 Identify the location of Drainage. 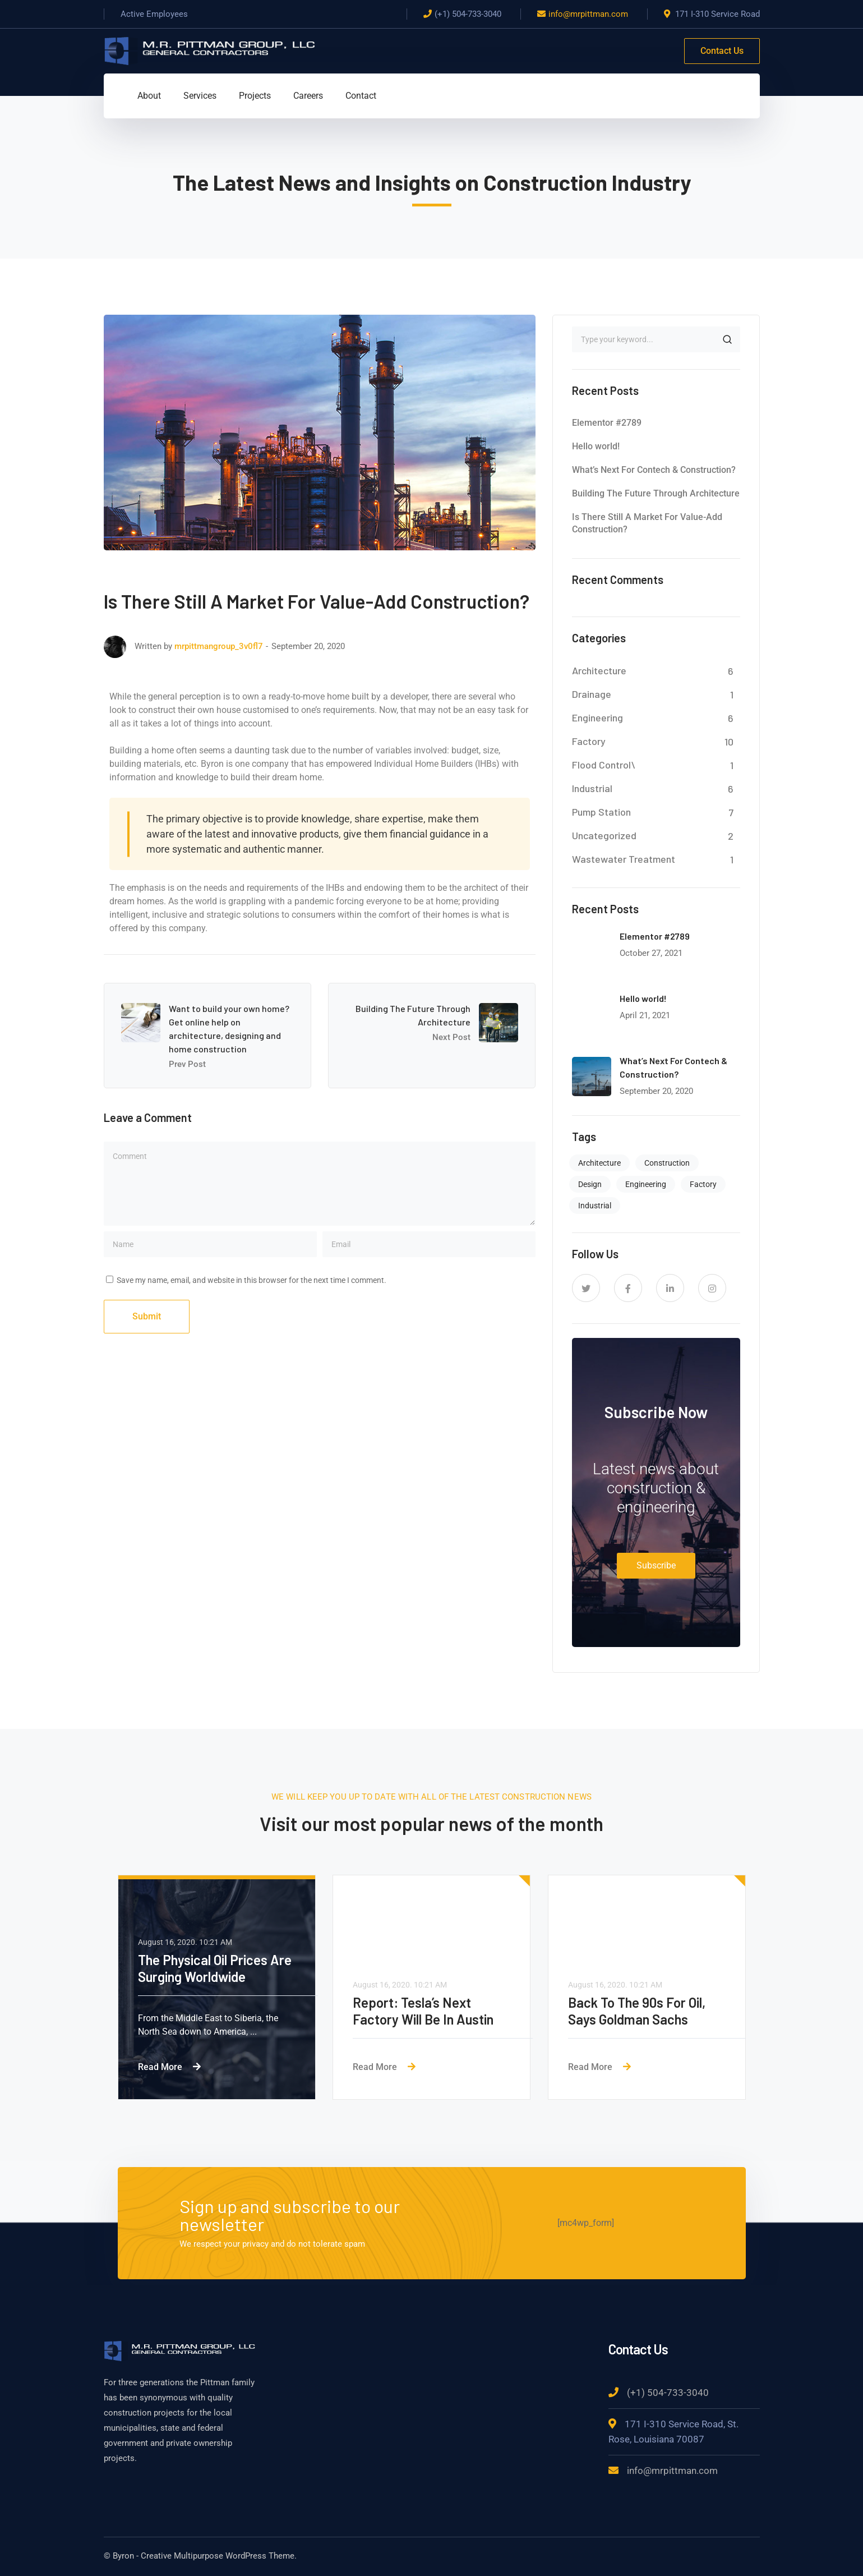
(591, 694).